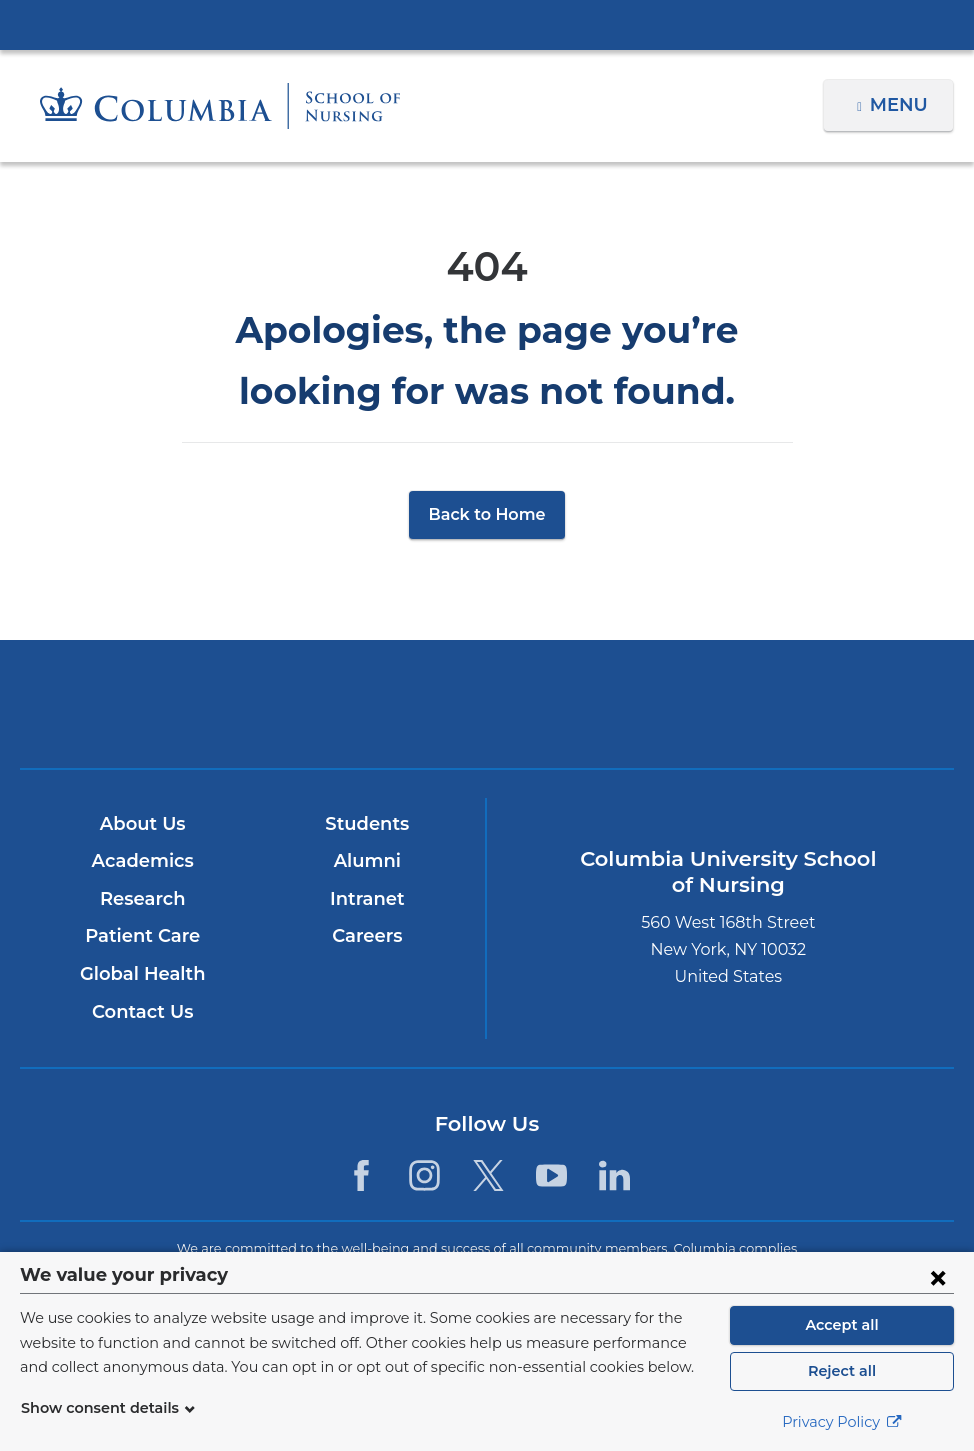  I want to click on Intranet, so click(367, 899).